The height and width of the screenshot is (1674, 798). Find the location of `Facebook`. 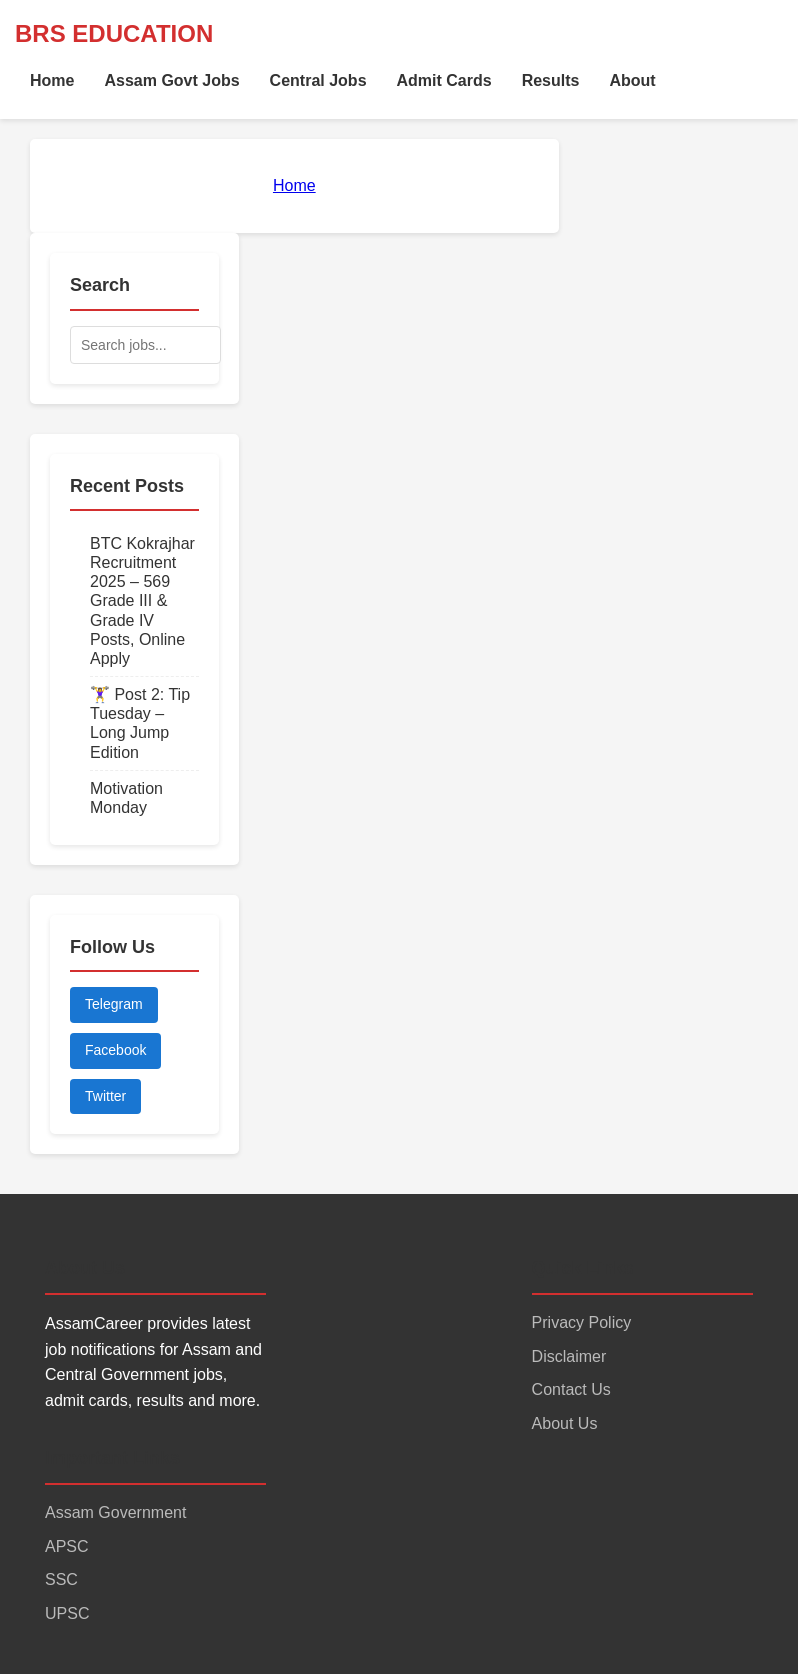

Facebook is located at coordinates (115, 1050).